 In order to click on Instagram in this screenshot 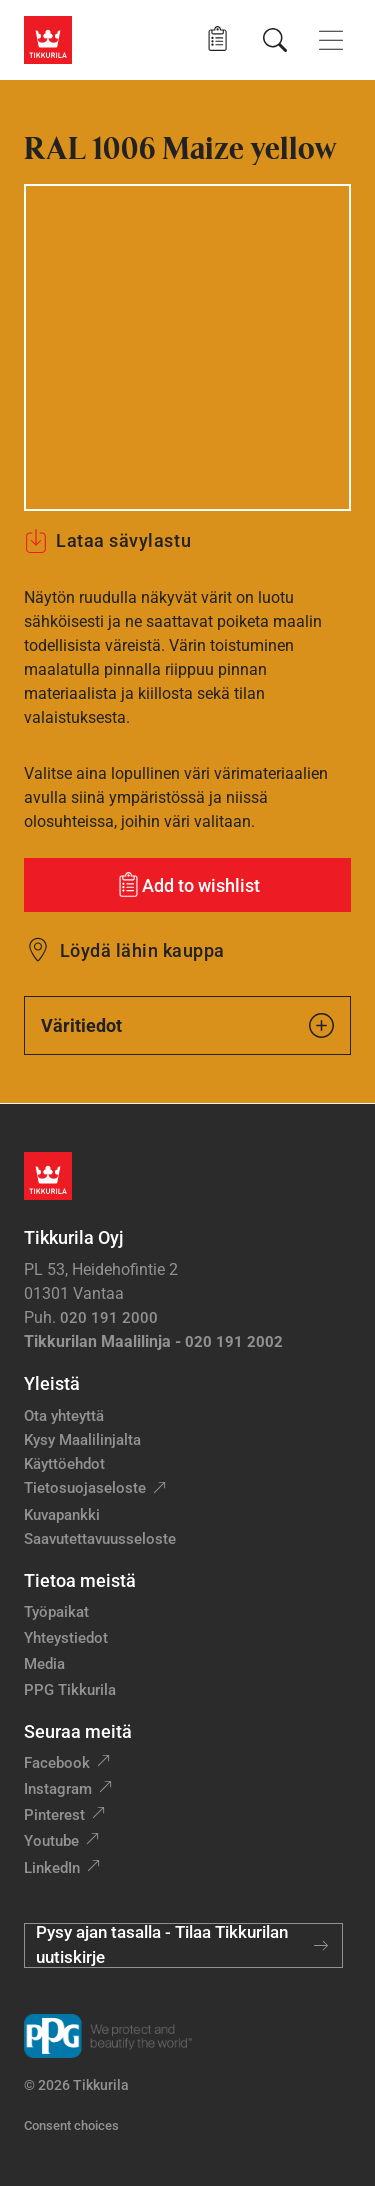, I will do `click(58, 1789)`.